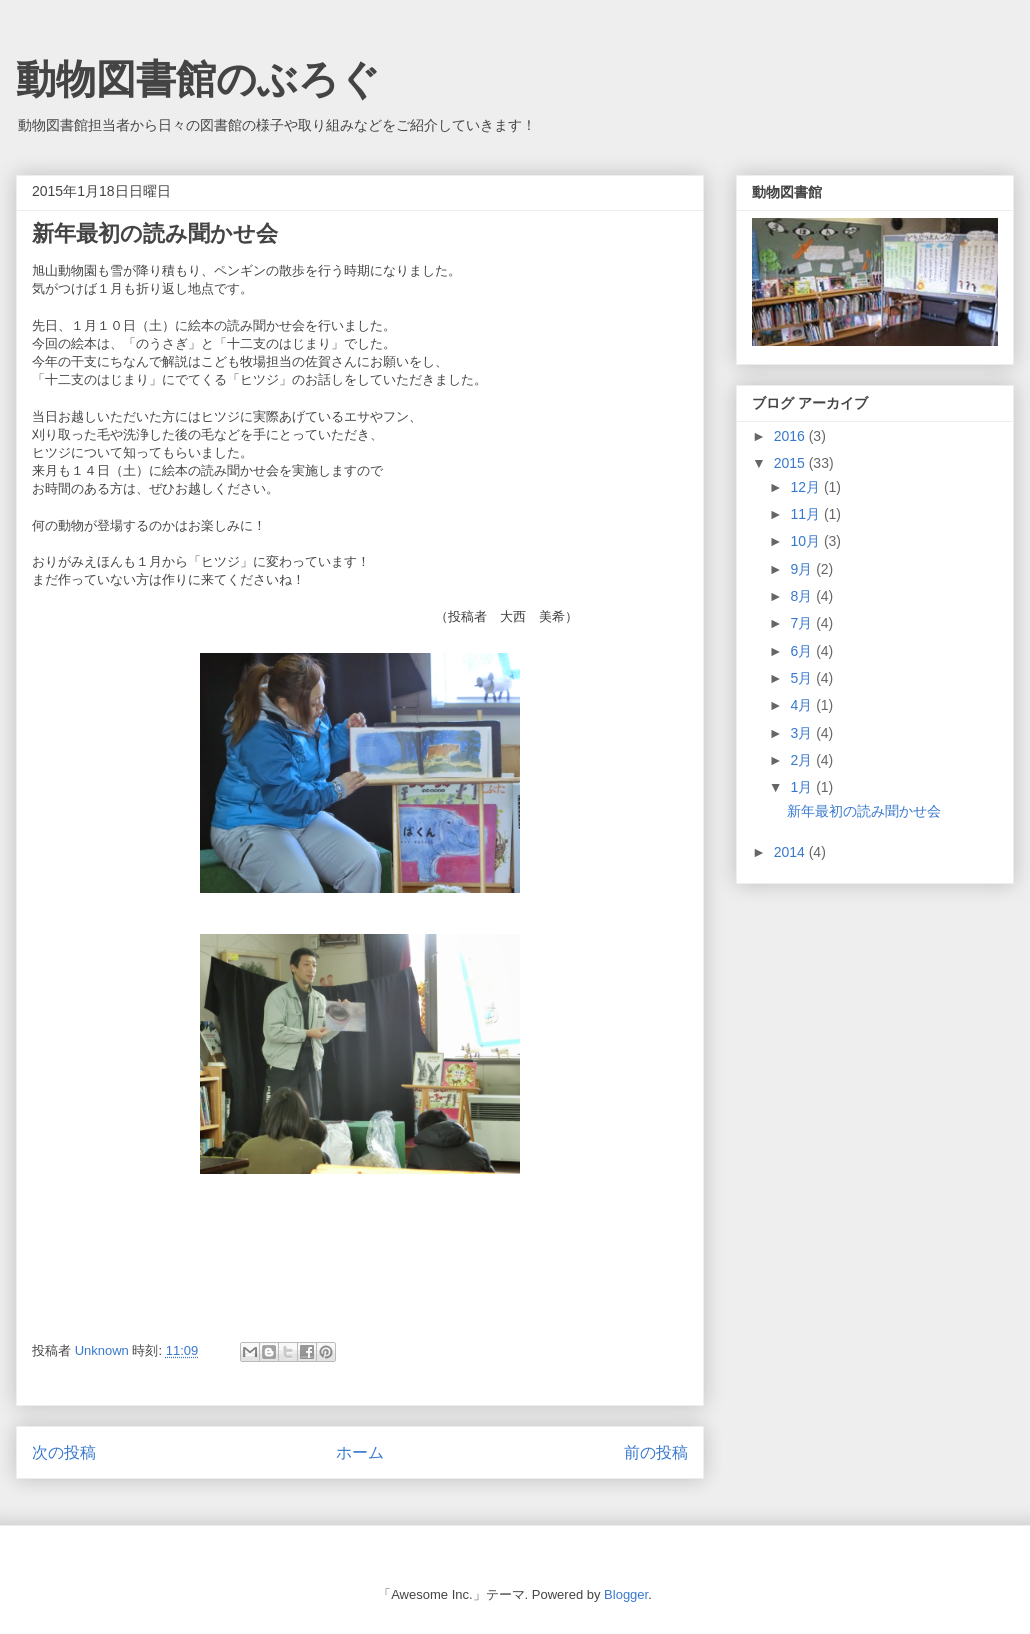  I want to click on 2016, so click(791, 436).